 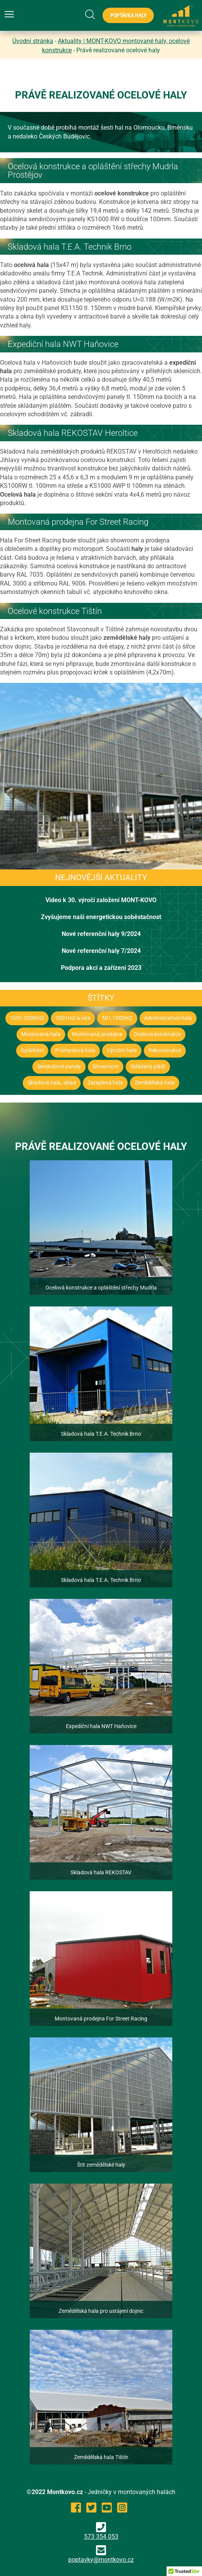 I want to click on Průmyslová hala, so click(x=75, y=1050).